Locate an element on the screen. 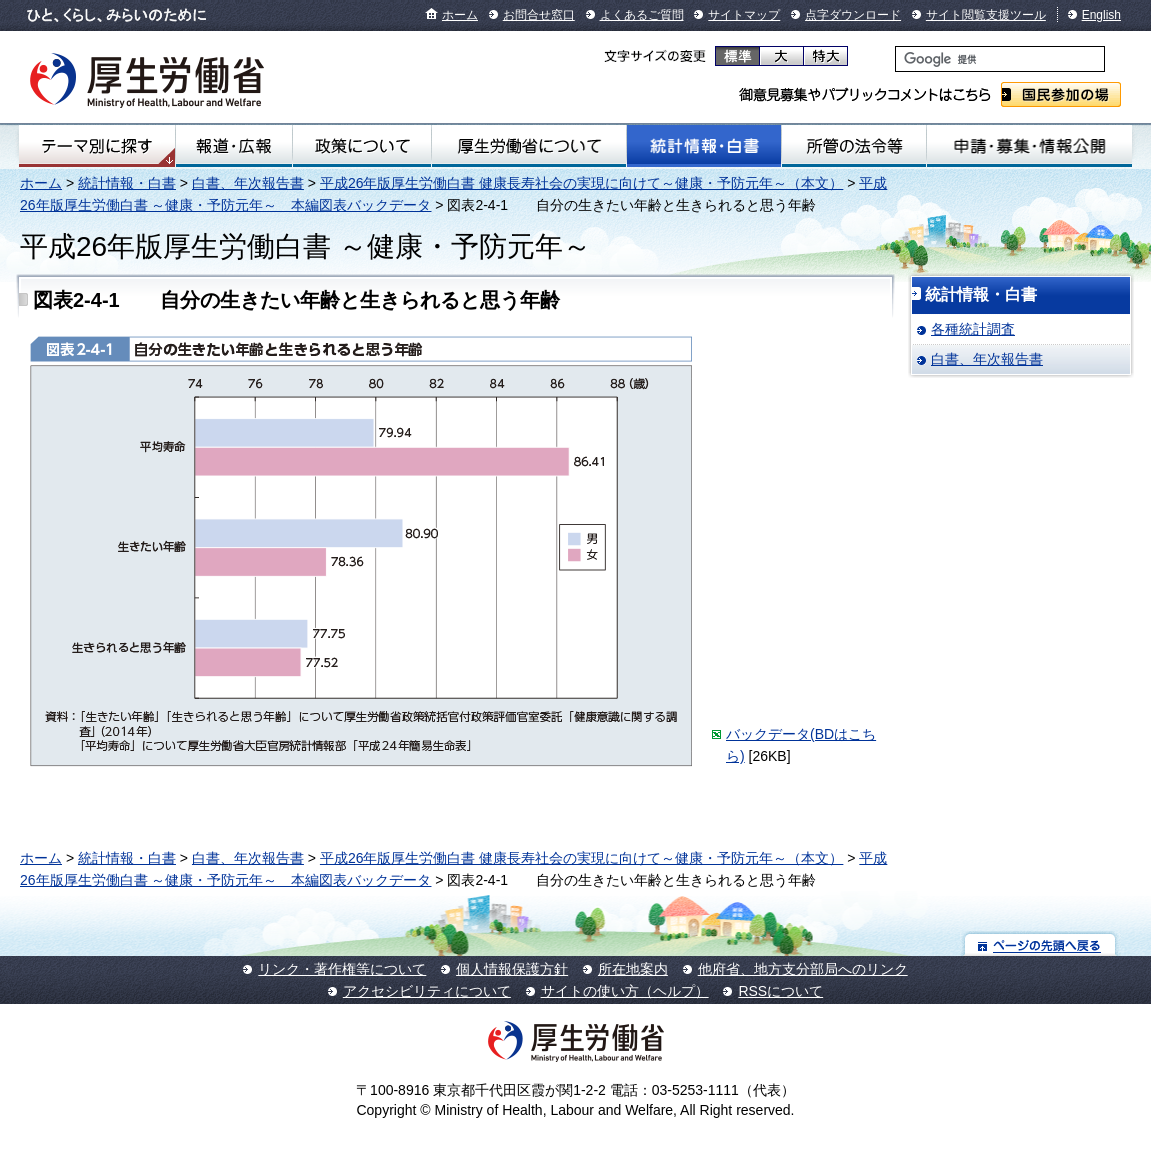 The width and height of the screenshot is (1151, 1168). 報道・広報 is located at coordinates (234, 146).